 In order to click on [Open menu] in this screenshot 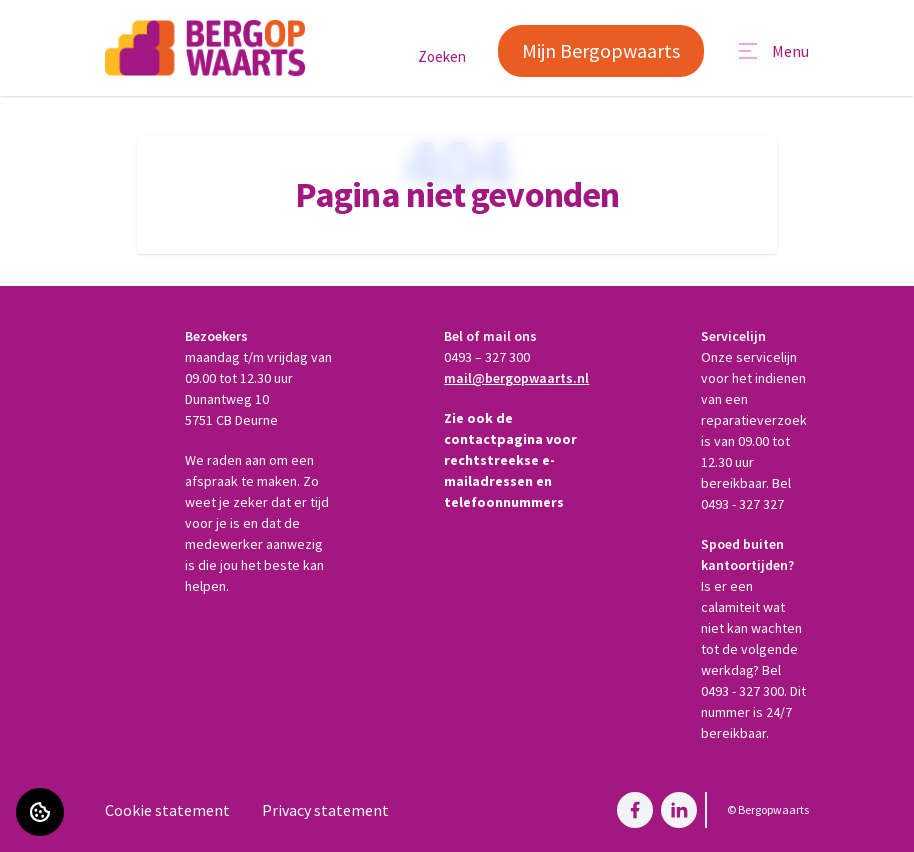, I will do `click(772, 51)`.